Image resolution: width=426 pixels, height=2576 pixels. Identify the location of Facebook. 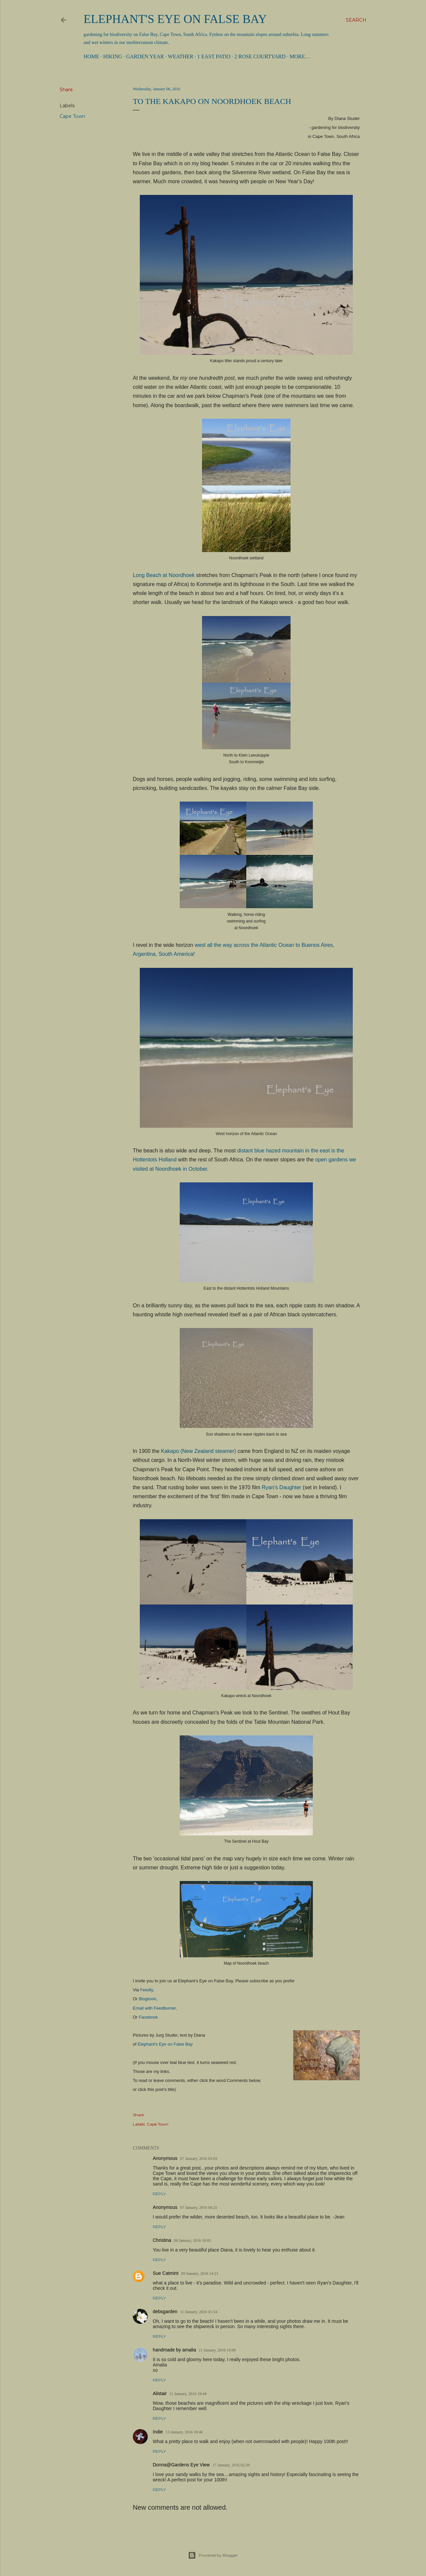
(148, 2017).